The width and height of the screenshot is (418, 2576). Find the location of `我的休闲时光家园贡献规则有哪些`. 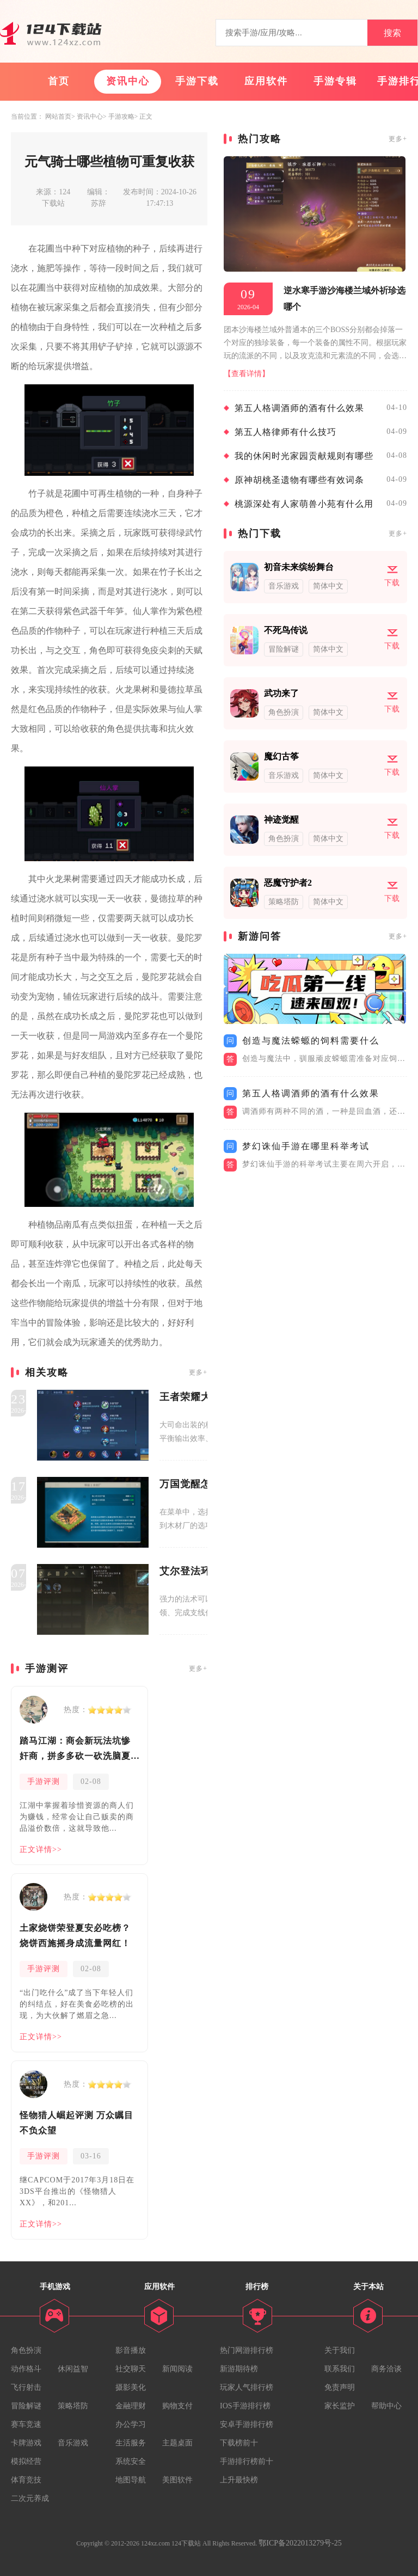

我的休闲时光家园贡献规则有哪些 is located at coordinates (304, 456).